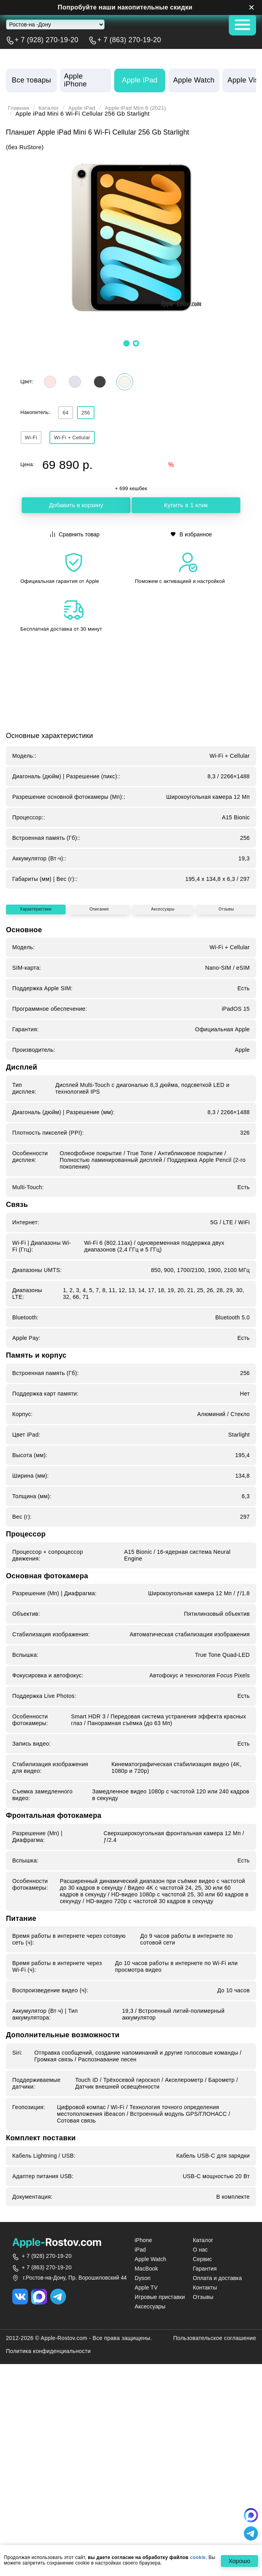 The width and height of the screenshot is (262, 2576). Describe the element at coordinates (140, 2431) in the screenshot. I see `iPad` at that location.